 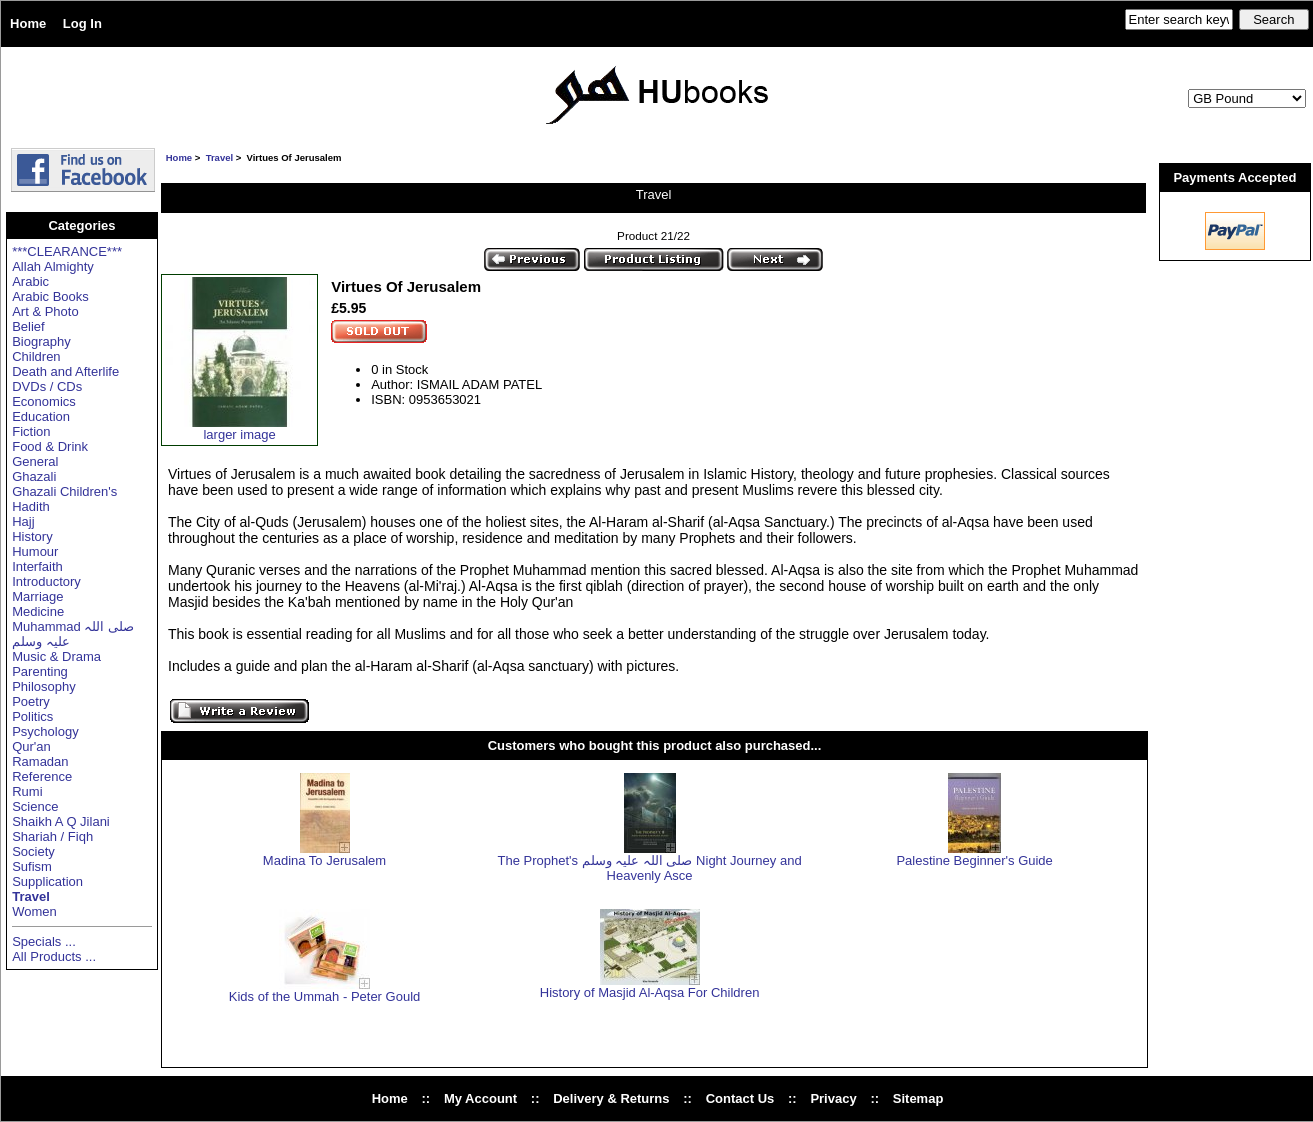 I want to click on Sitemap, so click(x=918, y=1098).